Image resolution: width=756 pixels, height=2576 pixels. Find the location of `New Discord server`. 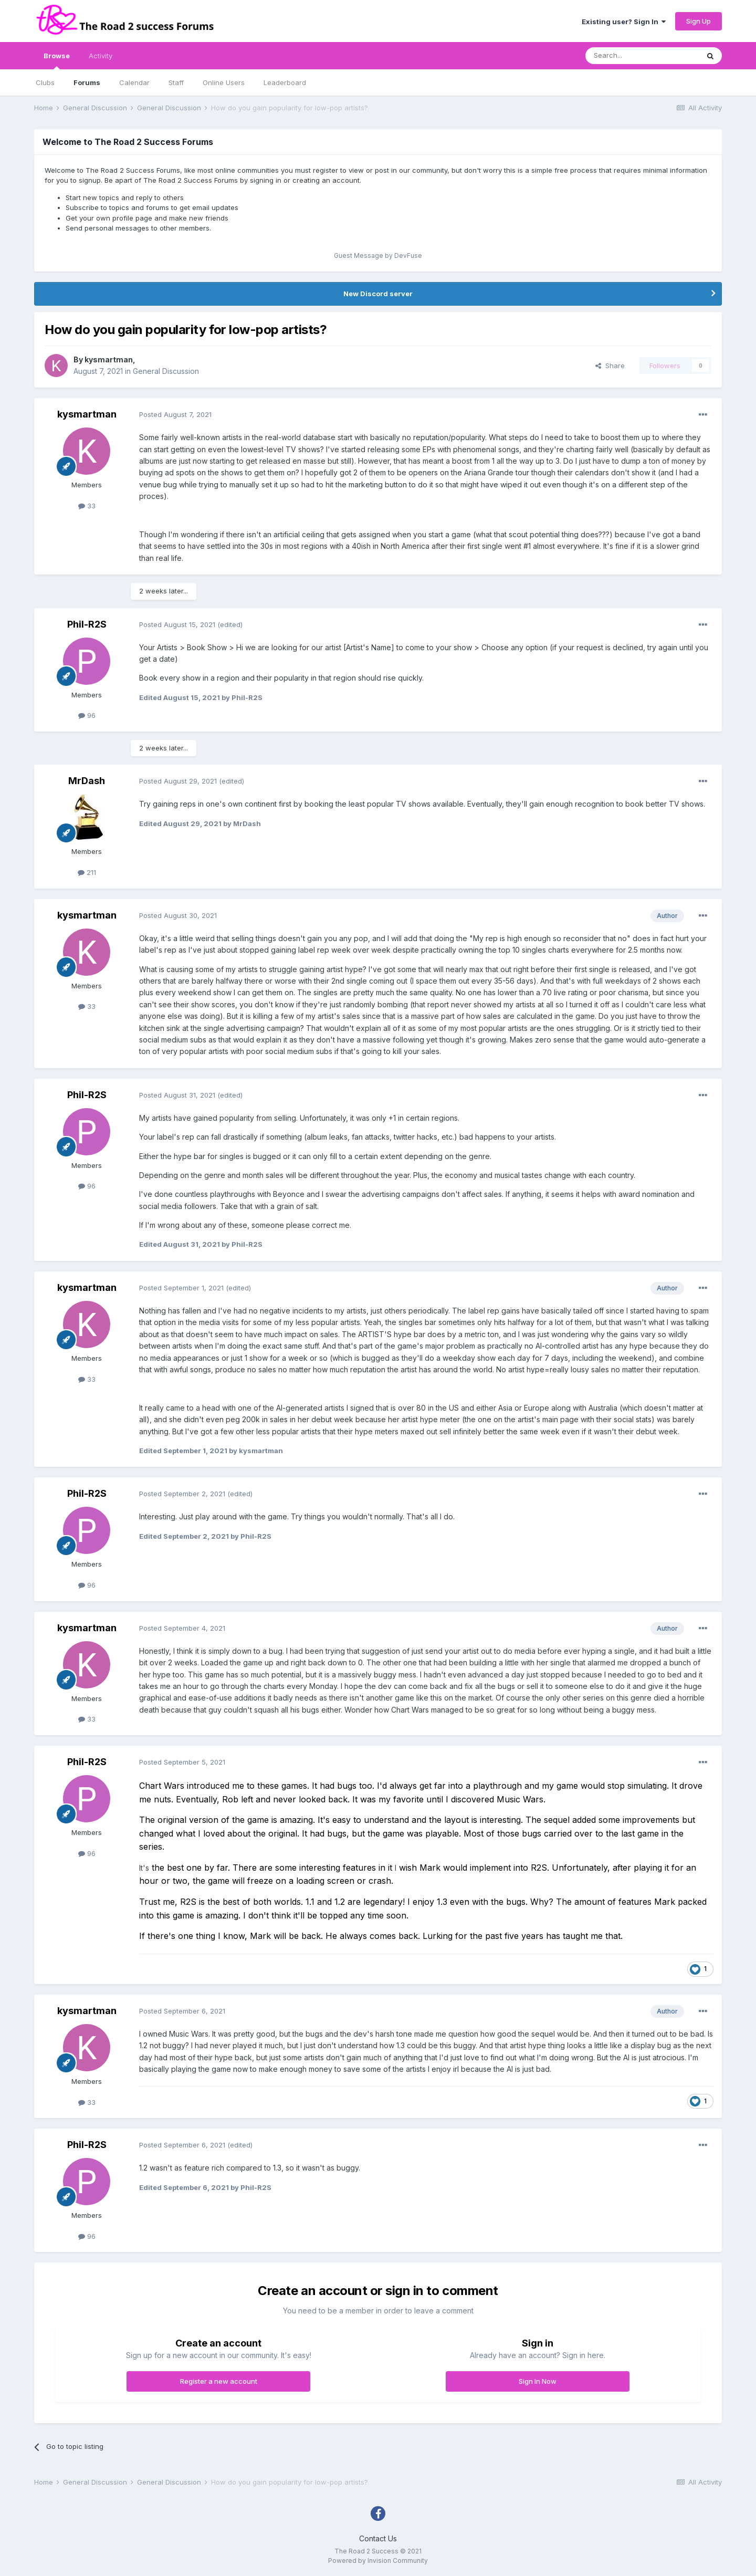

New Discord server is located at coordinates (378, 293).